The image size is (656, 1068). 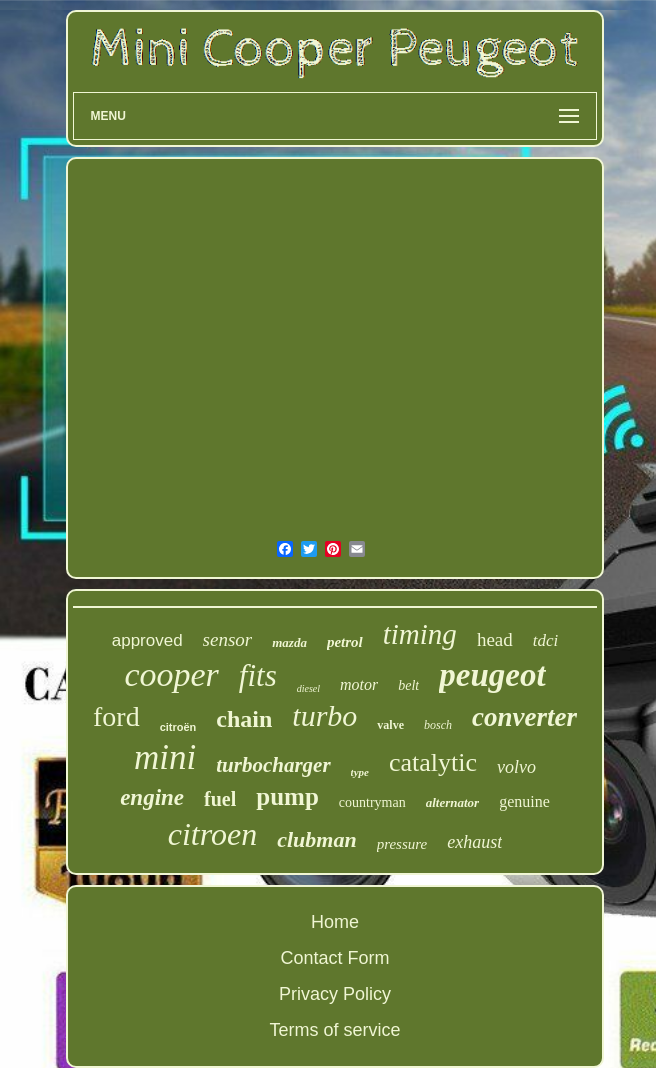 What do you see at coordinates (289, 642) in the screenshot?
I see `mazda` at bounding box center [289, 642].